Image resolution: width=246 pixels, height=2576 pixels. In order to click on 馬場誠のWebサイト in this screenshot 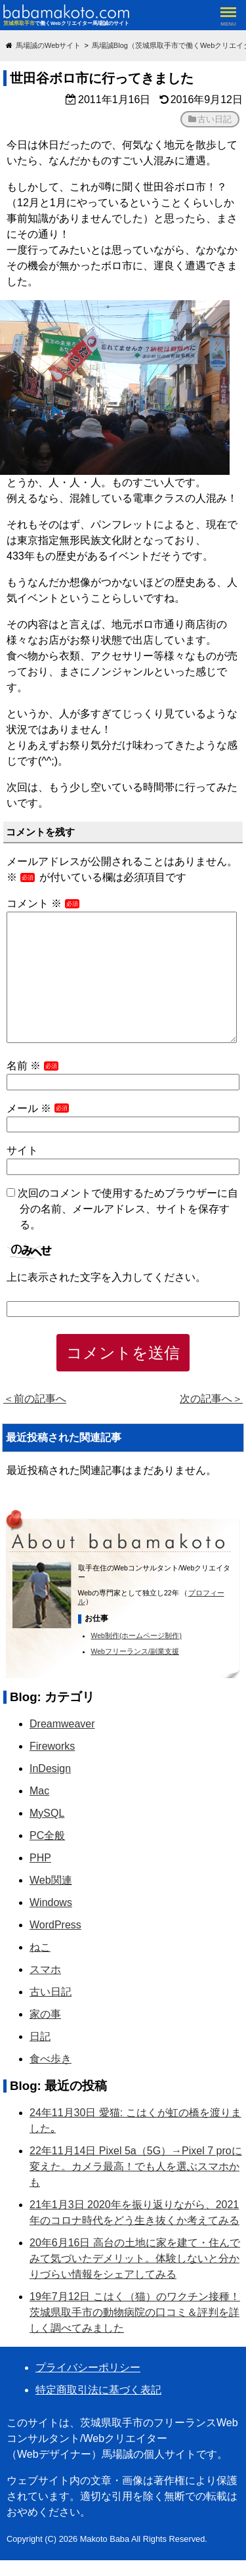, I will do `click(48, 45)`.